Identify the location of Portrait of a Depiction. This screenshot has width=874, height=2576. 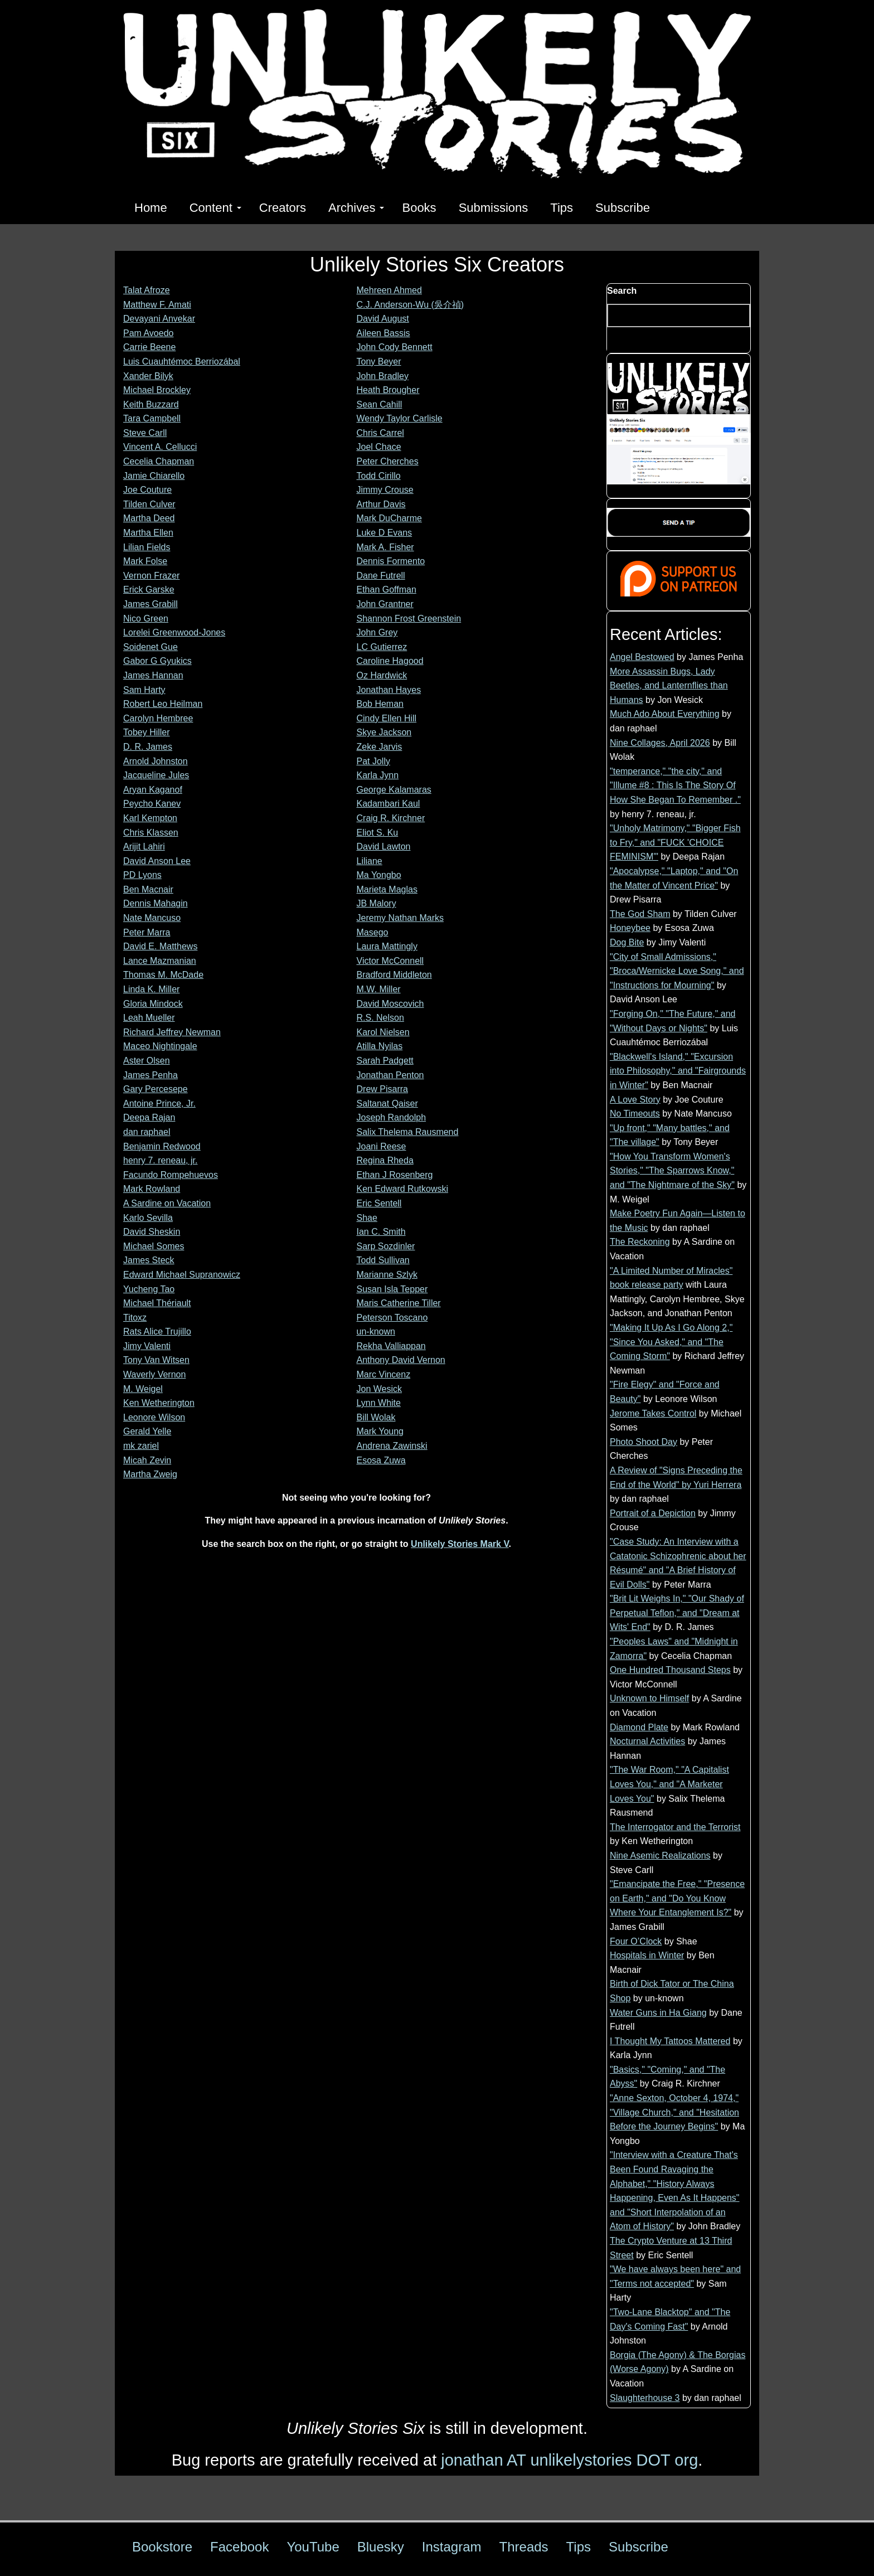
(653, 1513).